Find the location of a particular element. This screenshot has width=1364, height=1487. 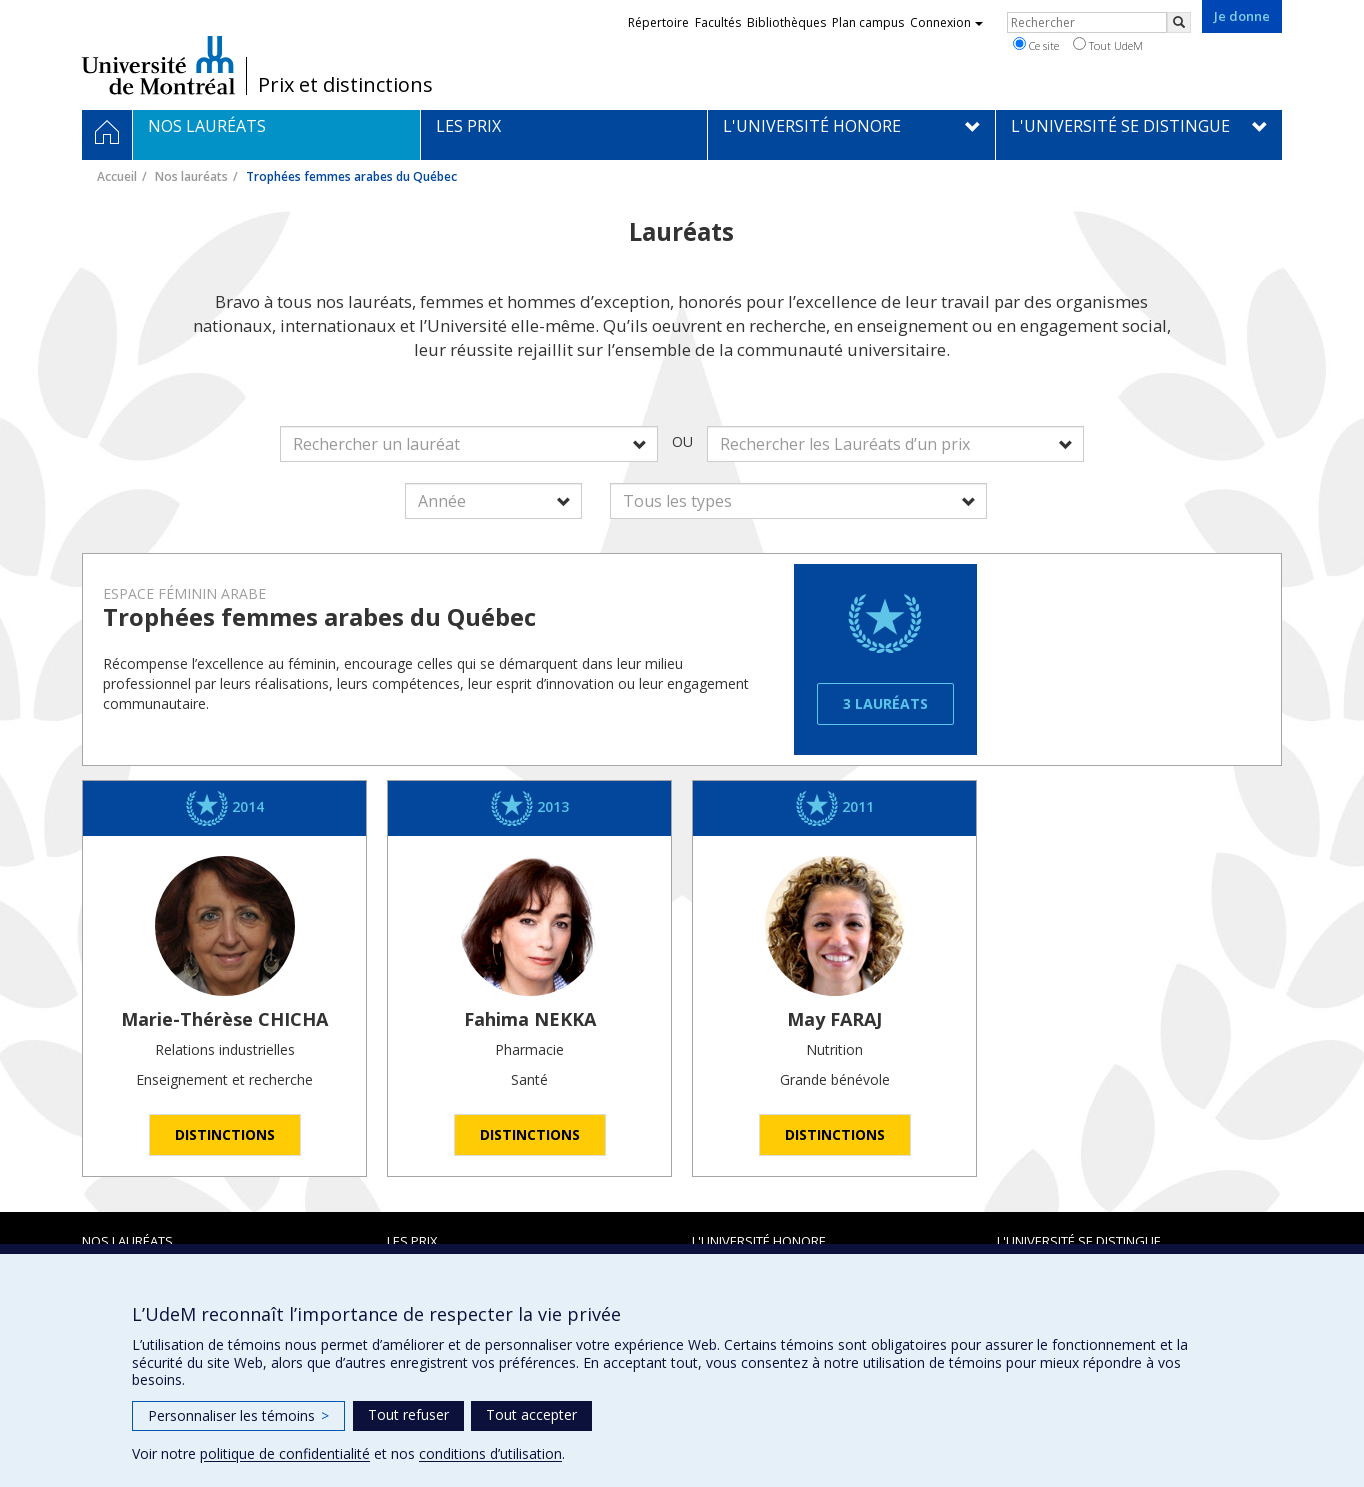

Tout refuser is located at coordinates (408, 1414).